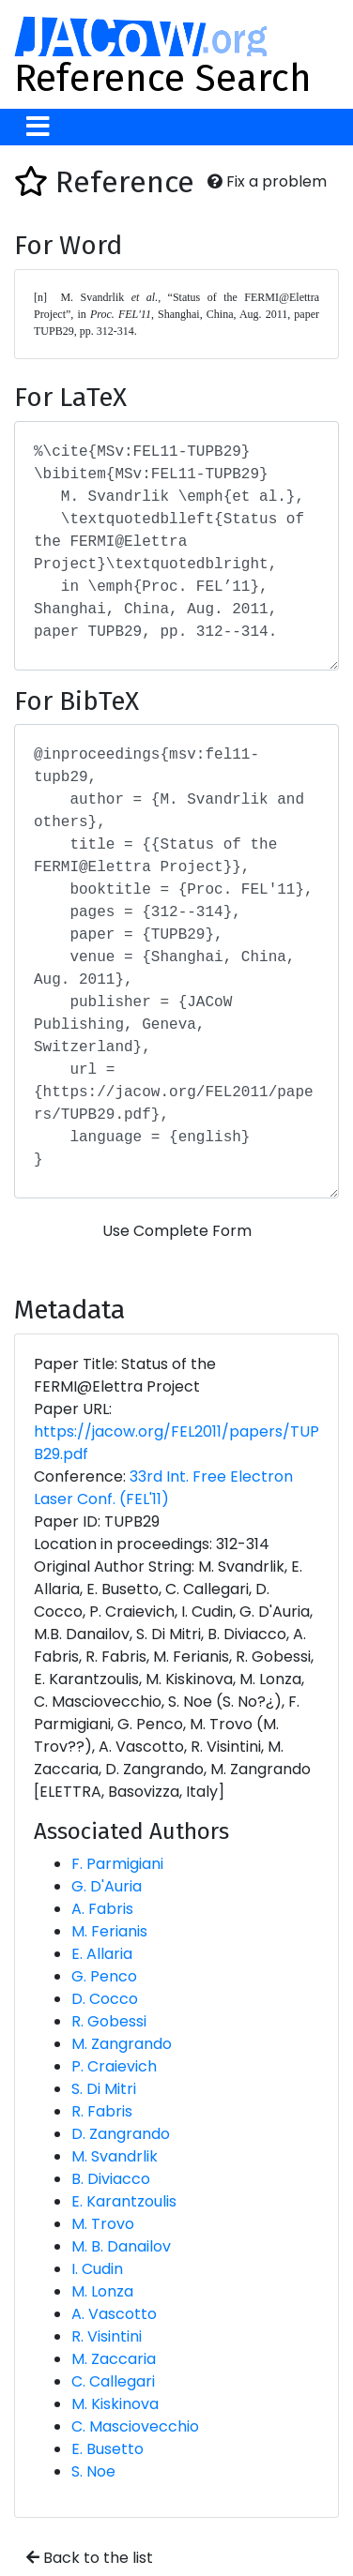  Describe the element at coordinates (104, 1976) in the screenshot. I see `G. Penco` at that location.